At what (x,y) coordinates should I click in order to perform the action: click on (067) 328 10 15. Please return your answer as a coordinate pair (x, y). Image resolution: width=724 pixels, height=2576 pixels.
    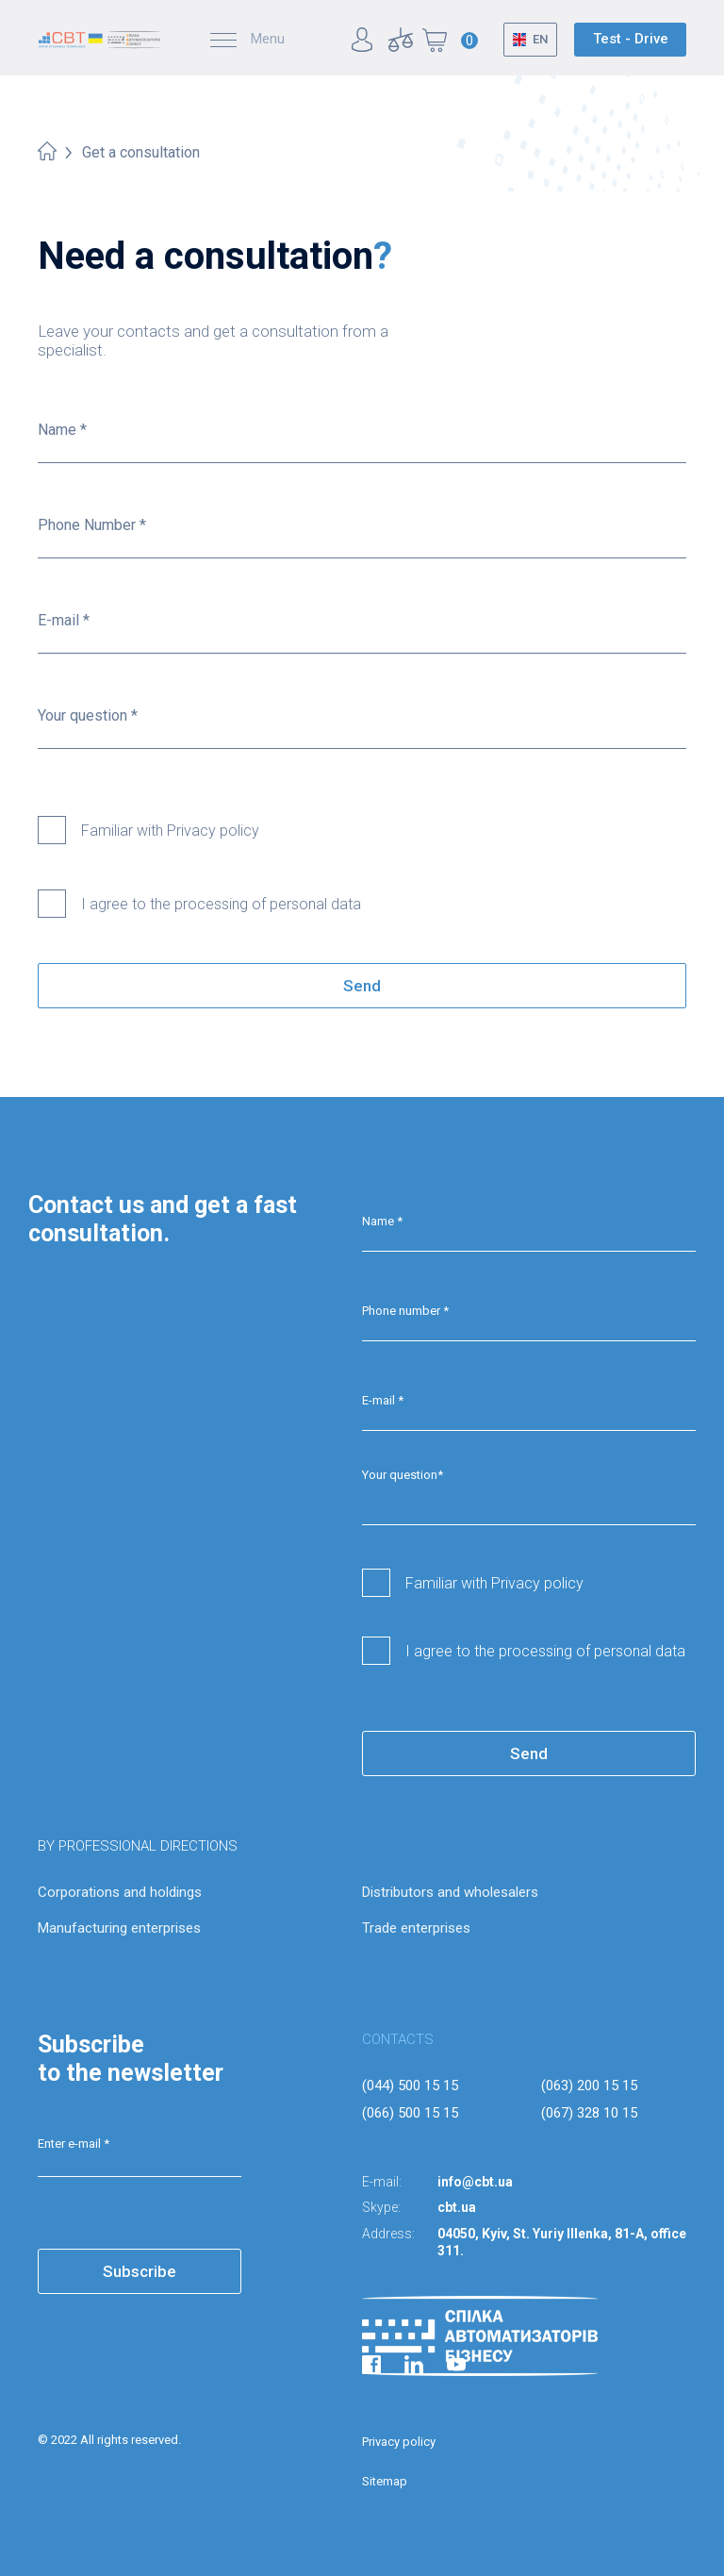
    Looking at the image, I should click on (589, 2112).